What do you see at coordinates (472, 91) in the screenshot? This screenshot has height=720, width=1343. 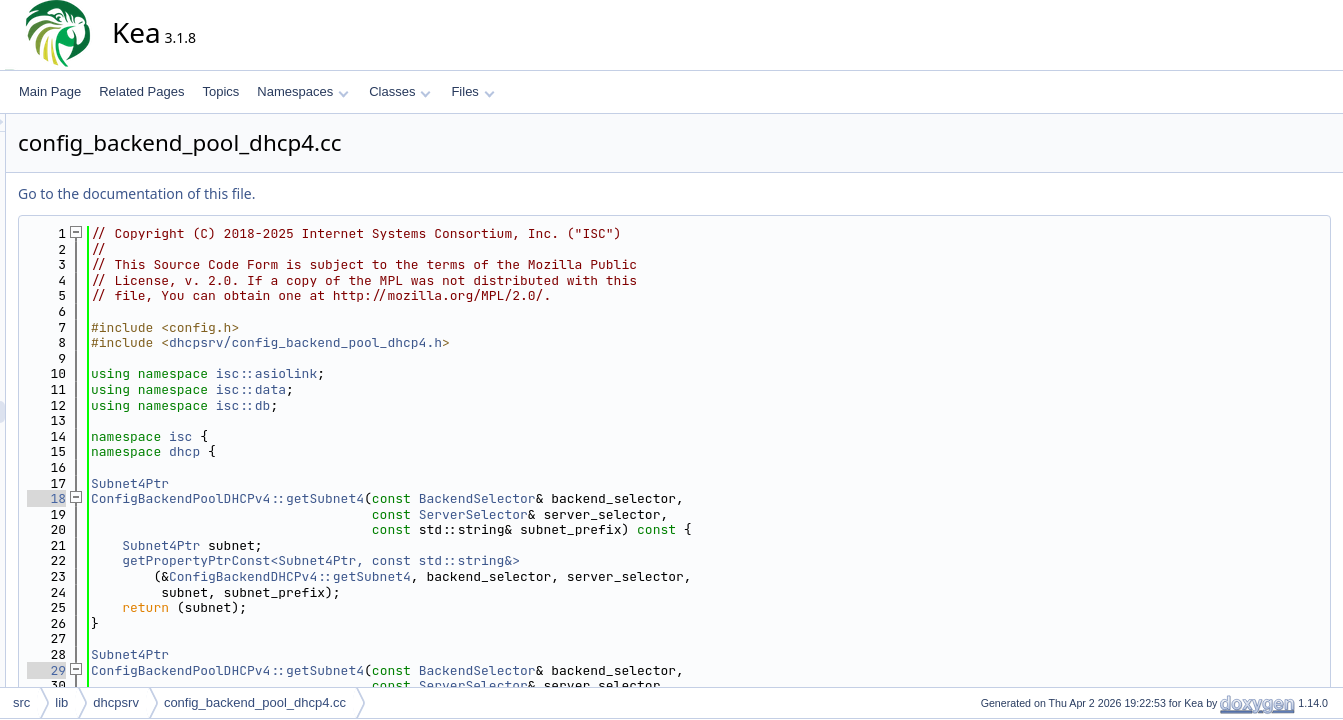 I see `Files` at bounding box center [472, 91].